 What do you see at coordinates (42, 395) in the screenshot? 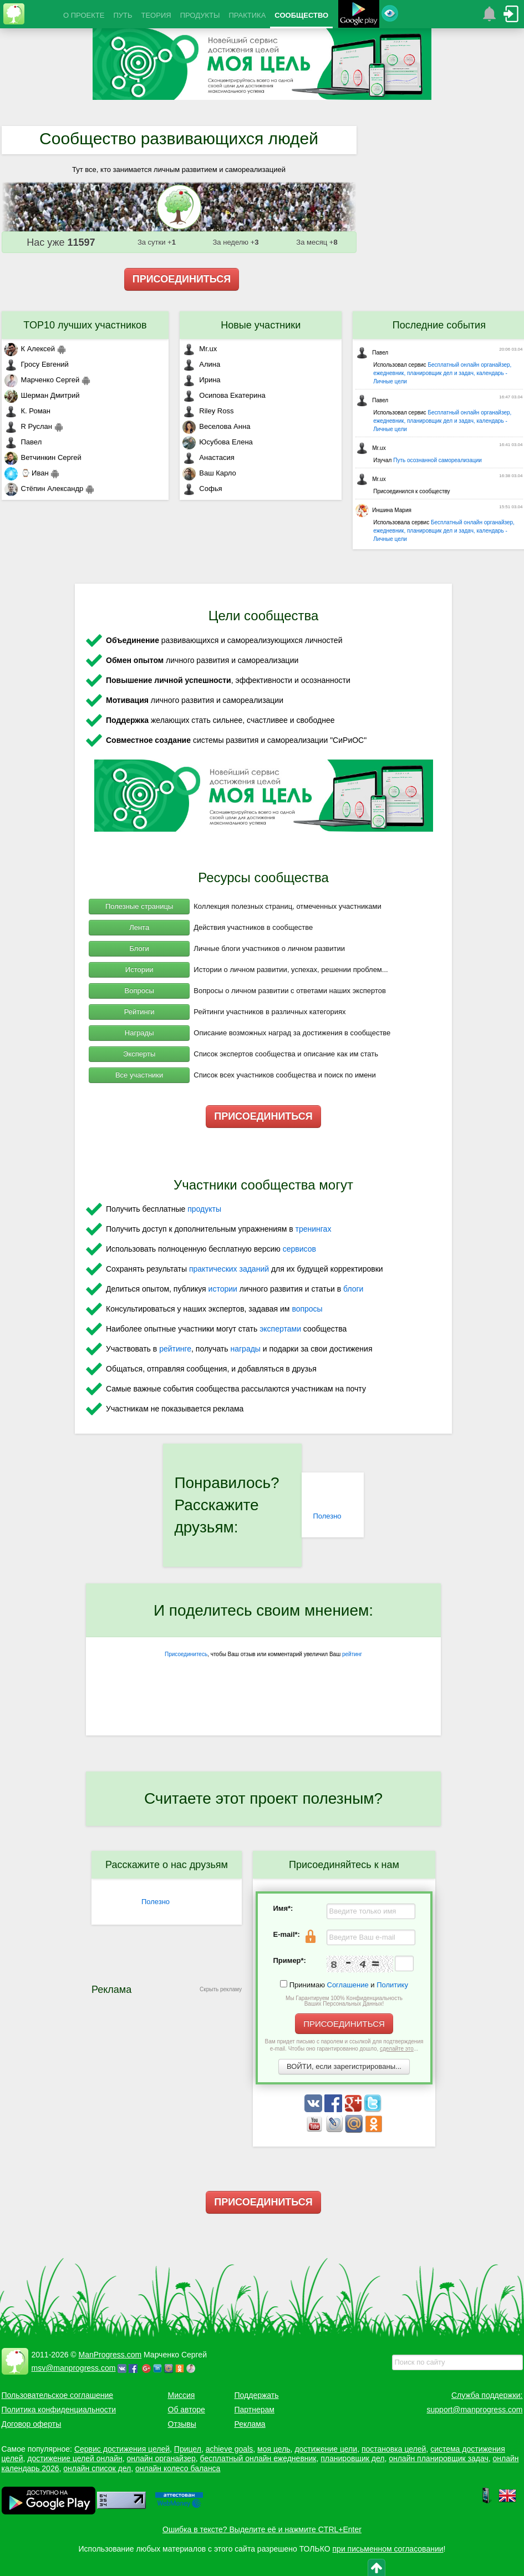
I see `Шерман Дмитрий` at bounding box center [42, 395].